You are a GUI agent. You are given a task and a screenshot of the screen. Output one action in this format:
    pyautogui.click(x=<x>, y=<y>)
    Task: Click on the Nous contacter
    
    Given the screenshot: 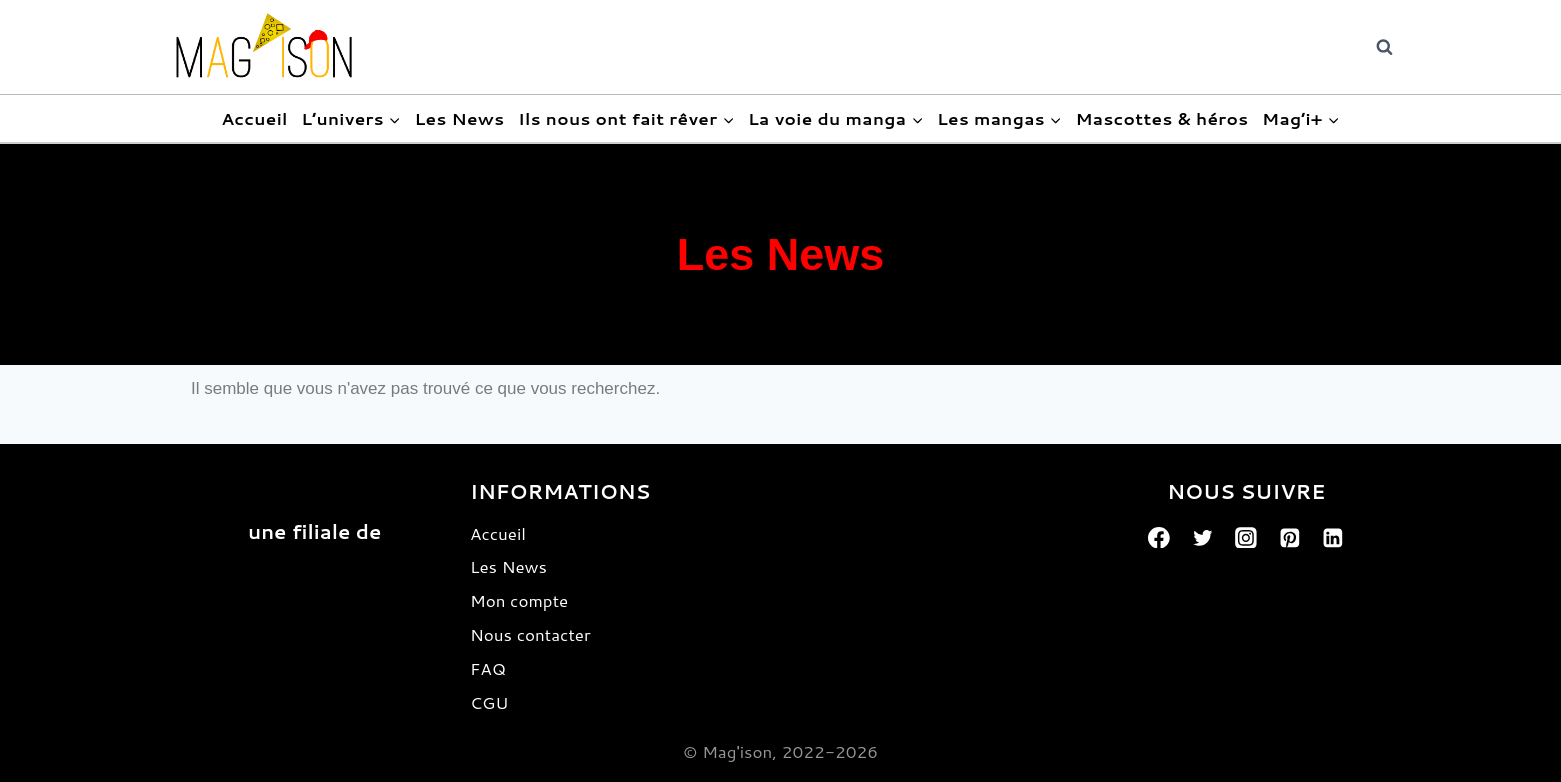 What is the action you would take?
    pyautogui.click(x=530, y=634)
    